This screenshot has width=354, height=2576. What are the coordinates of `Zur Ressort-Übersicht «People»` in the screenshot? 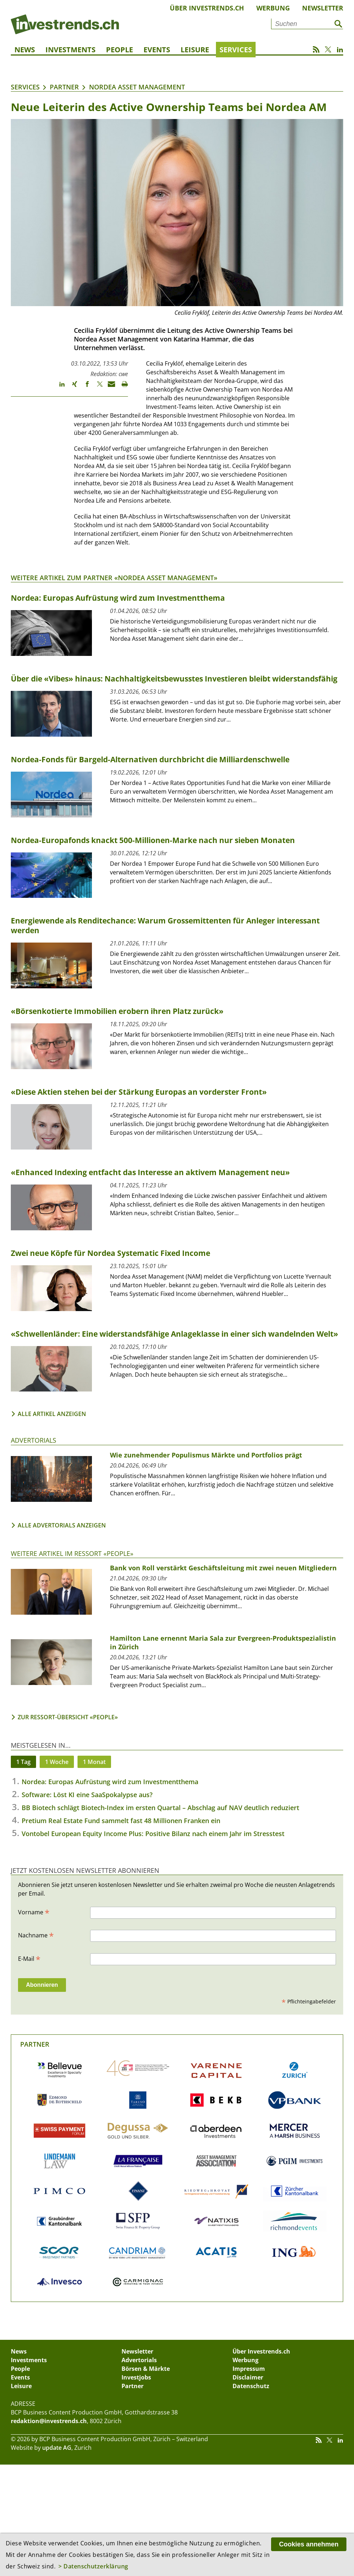 It's located at (68, 1717).